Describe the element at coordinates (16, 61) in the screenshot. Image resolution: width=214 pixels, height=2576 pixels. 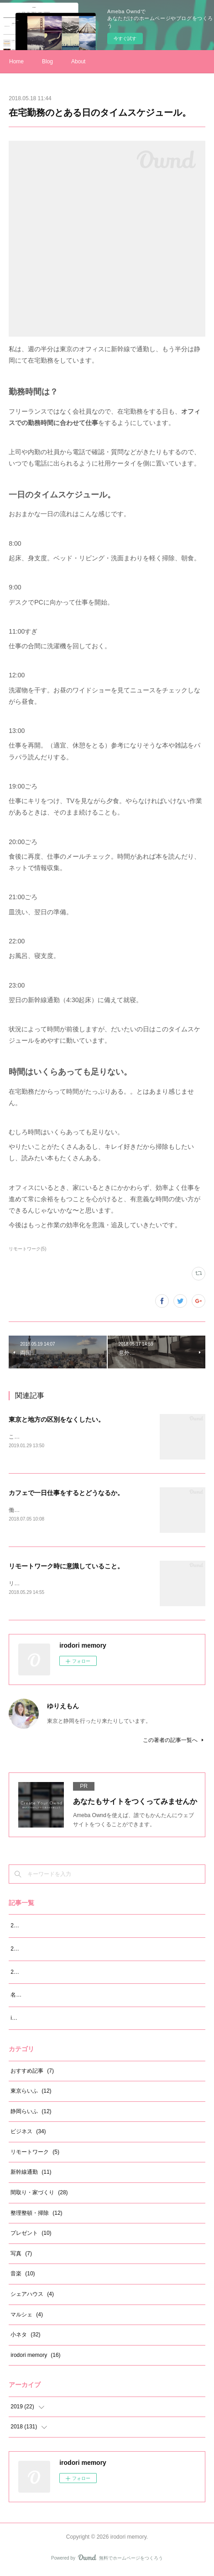
I see `Home` at that location.